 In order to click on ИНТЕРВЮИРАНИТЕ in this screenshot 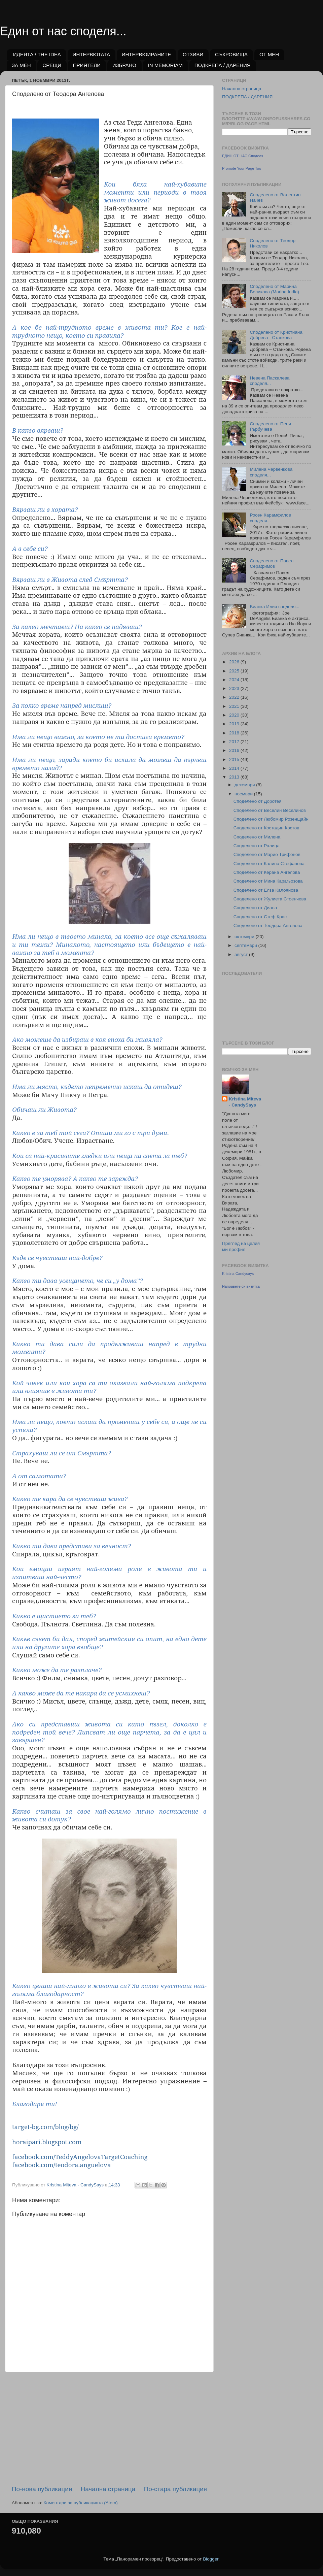, I will do `click(146, 54)`.